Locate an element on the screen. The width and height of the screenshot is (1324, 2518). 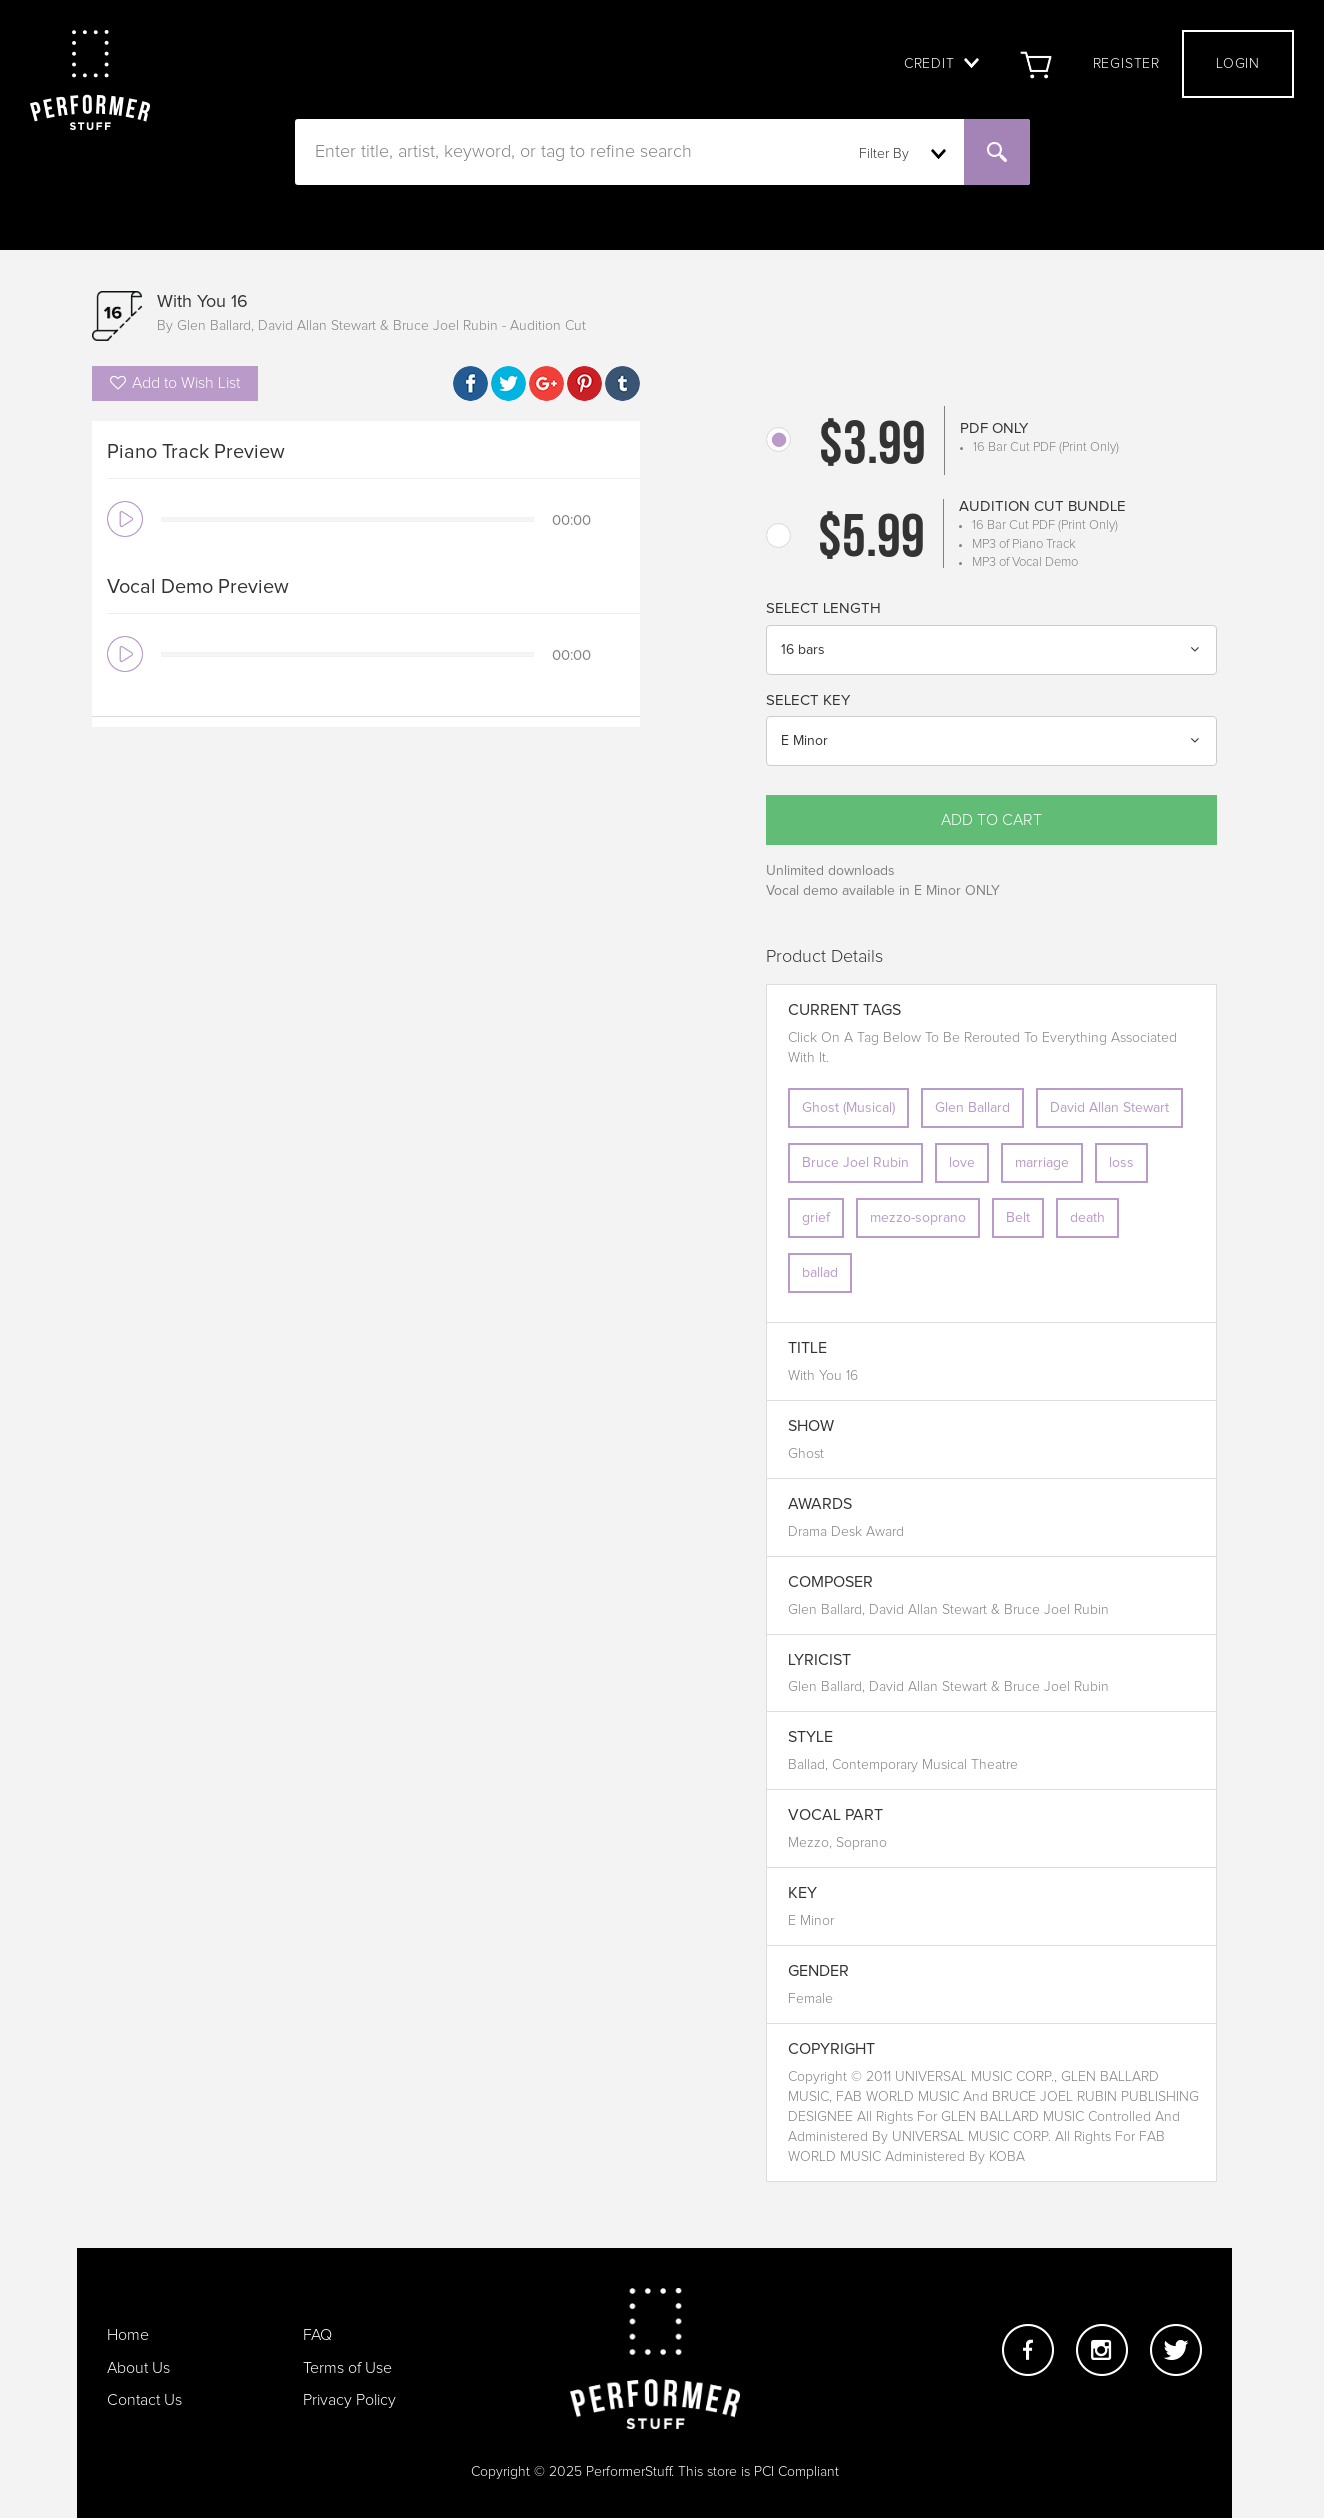
Select Length is located at coordinates (823, 608).